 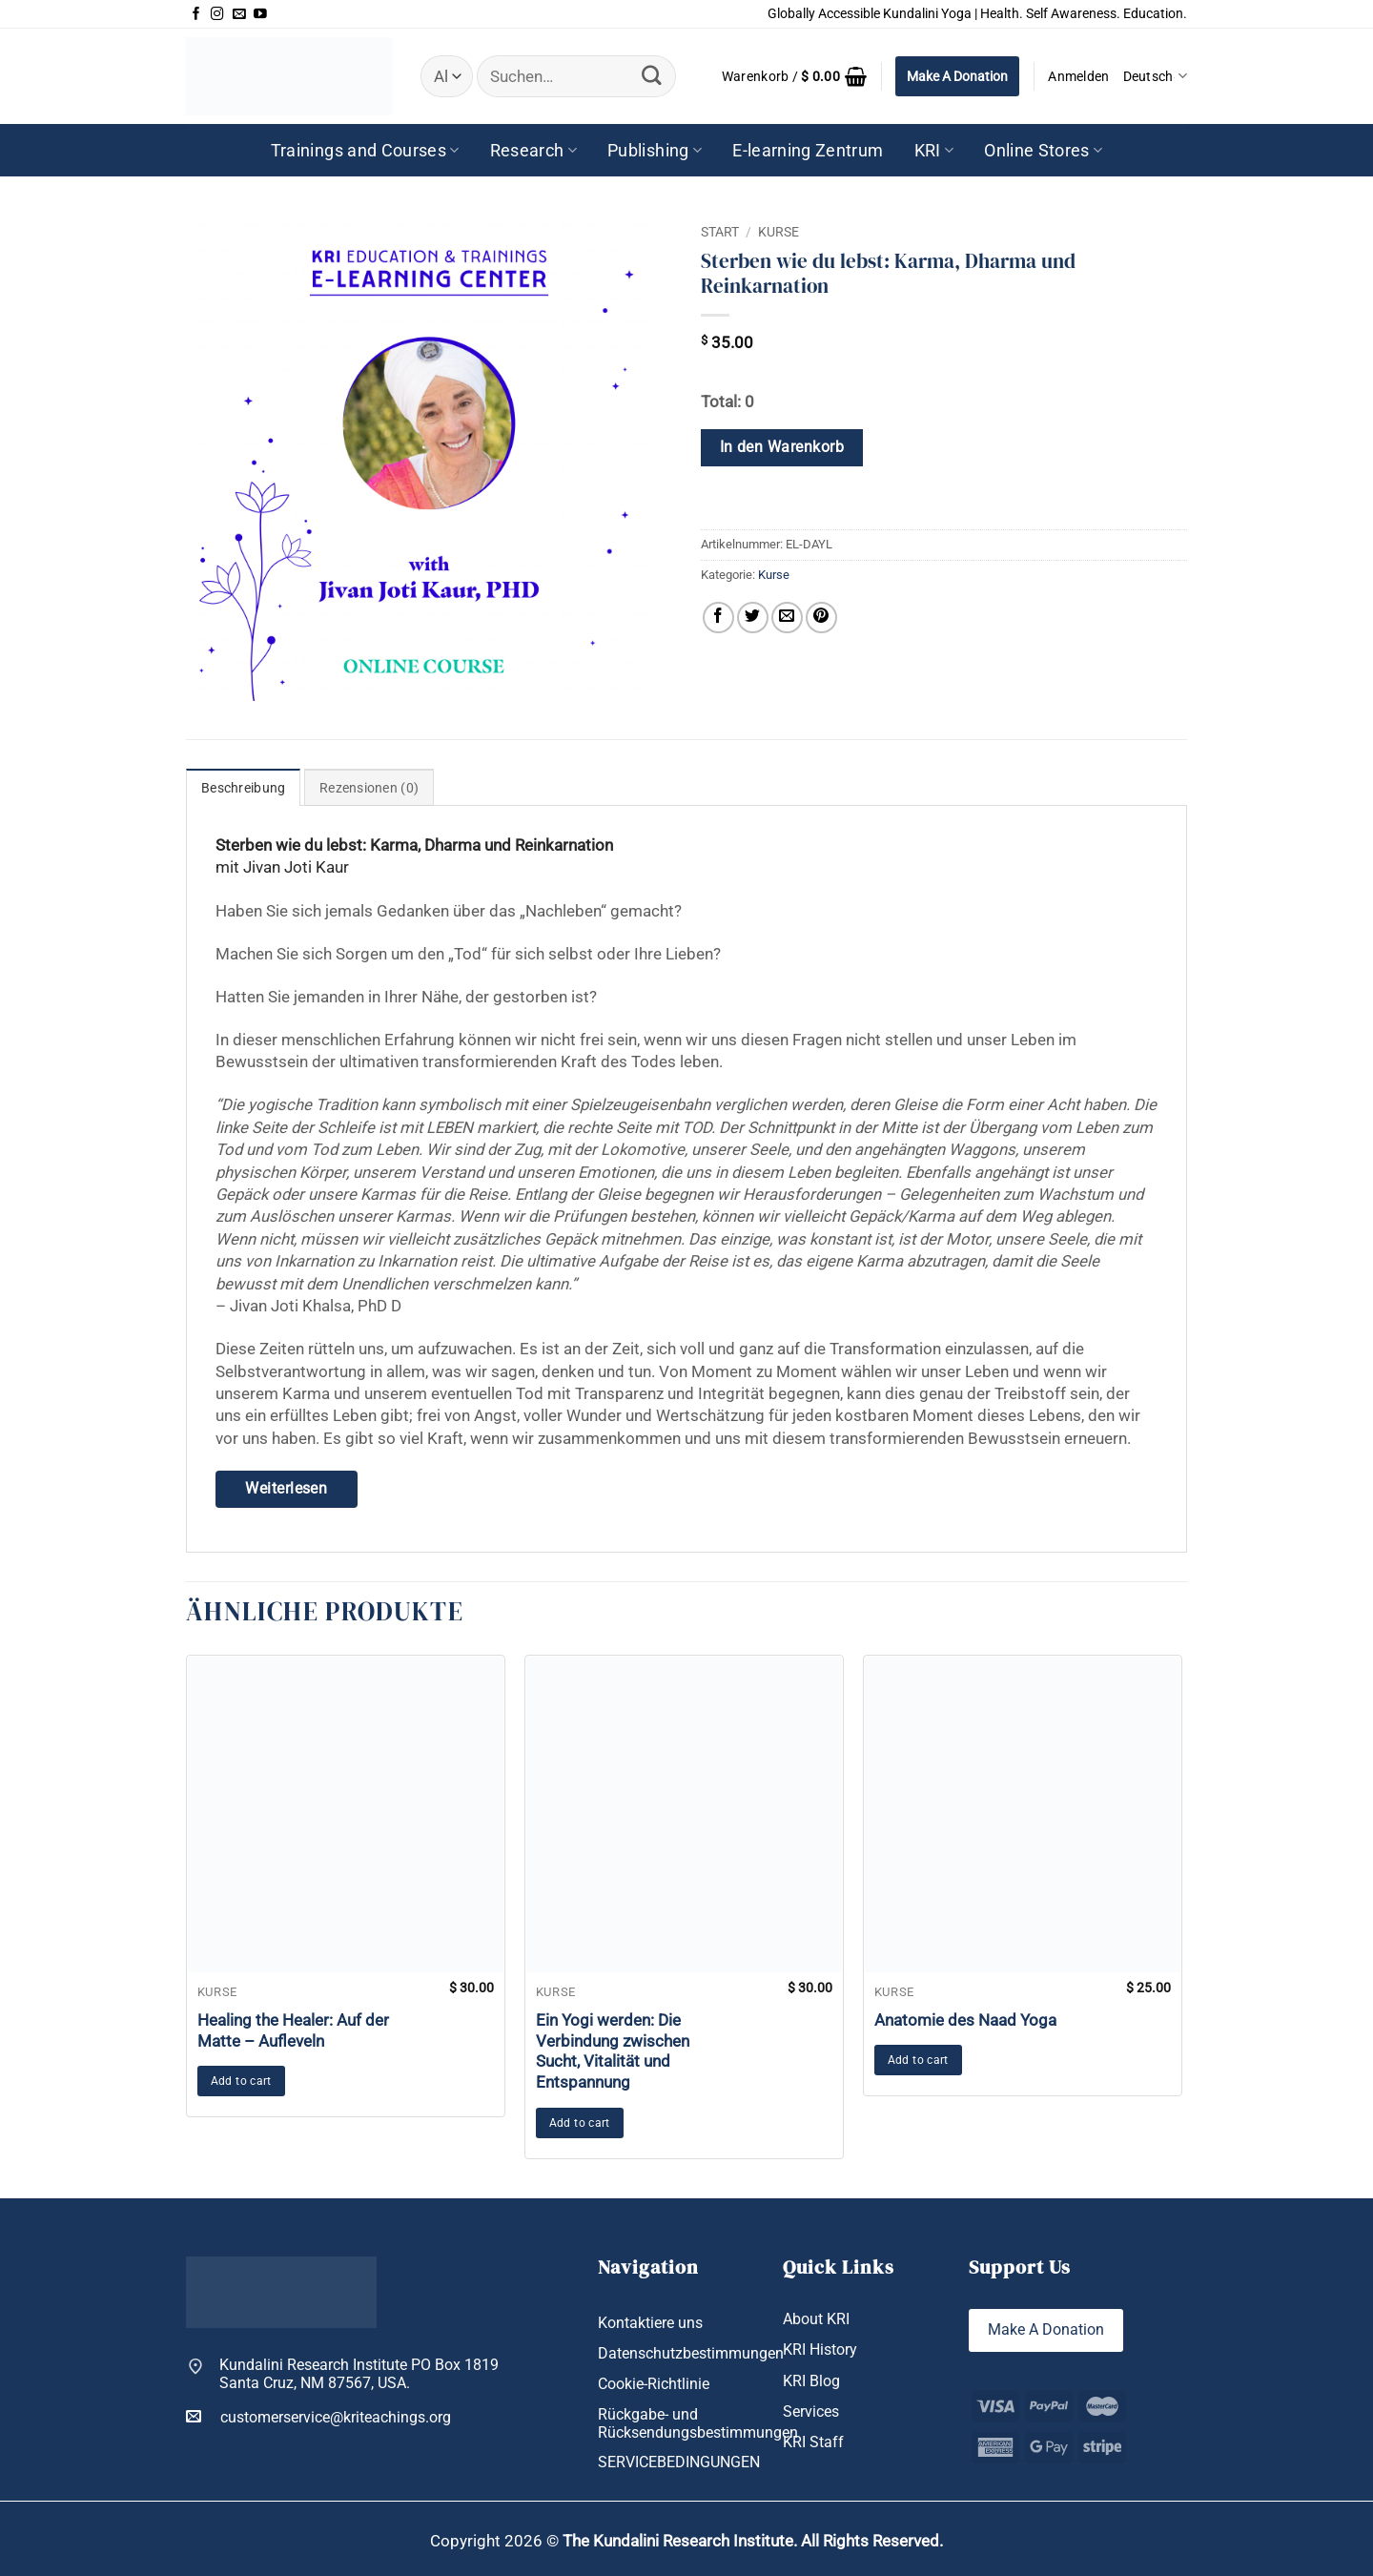 I want to click on [Auf Twitter teilen], so click(x=752, y=617).